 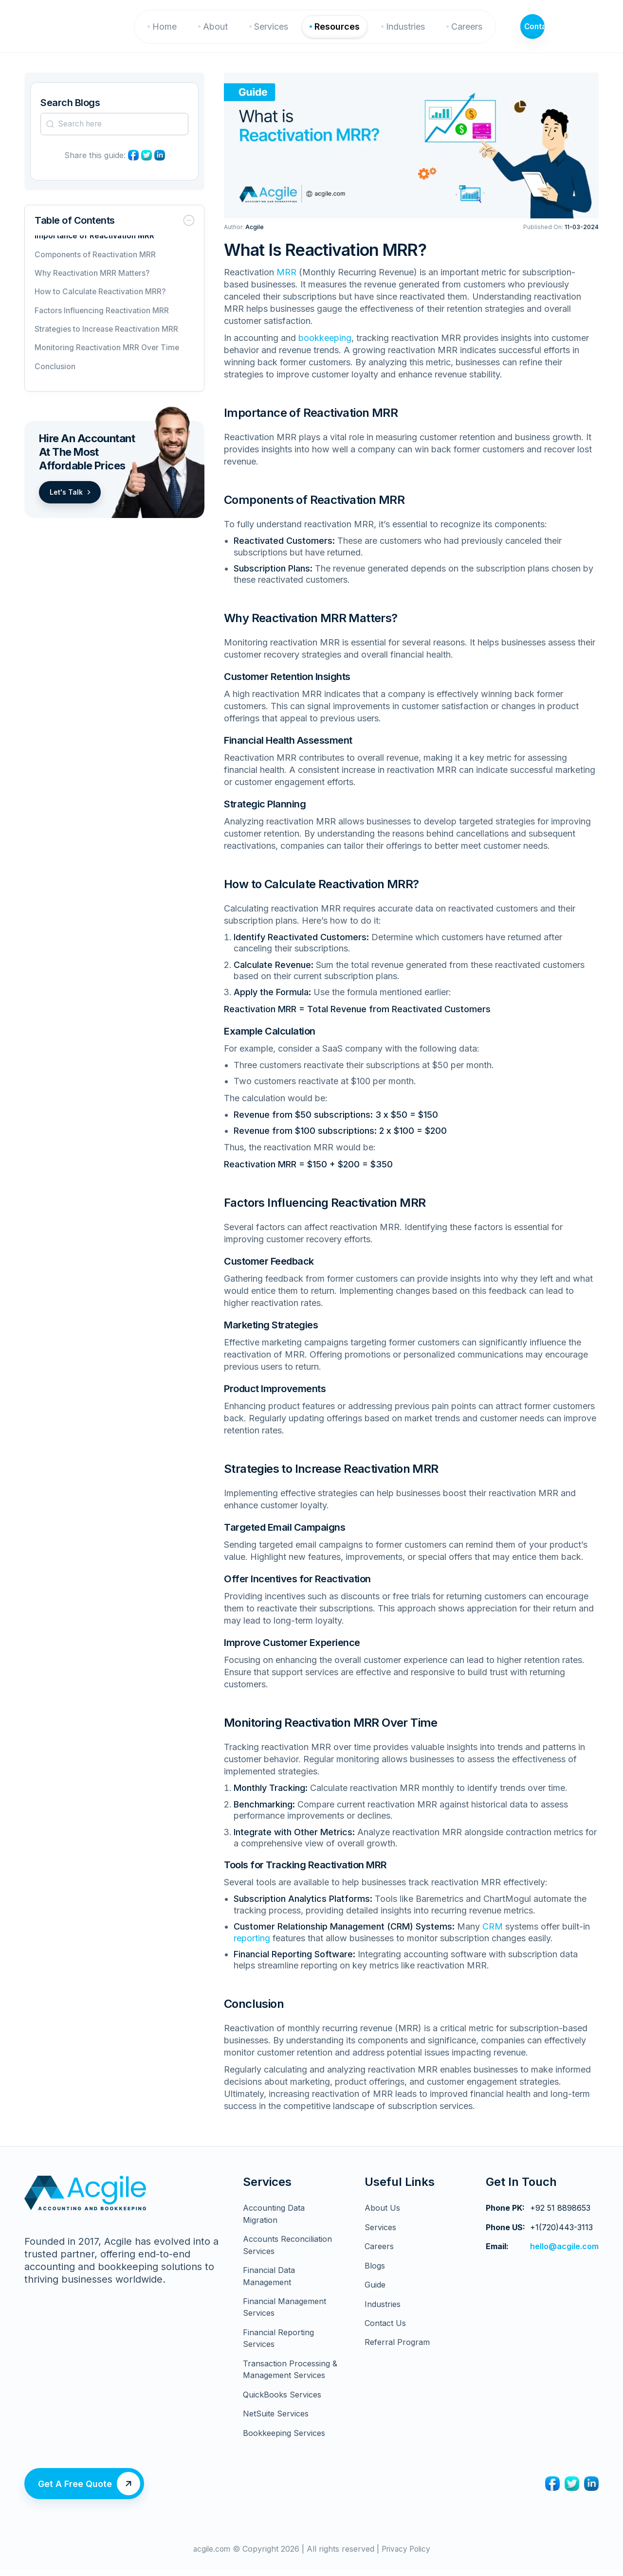 I want to click on reporting, so click(x=252, y=1948).